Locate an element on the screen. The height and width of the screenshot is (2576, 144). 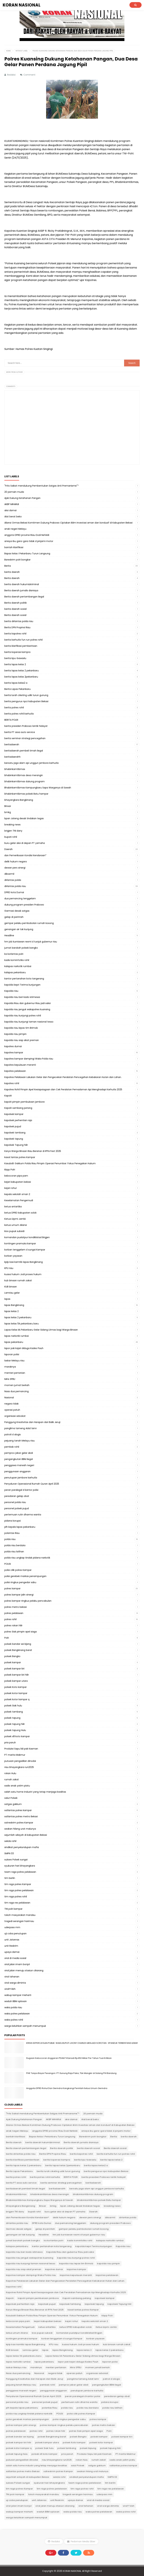
waka polda riau is located at coordinates (13, 2007).